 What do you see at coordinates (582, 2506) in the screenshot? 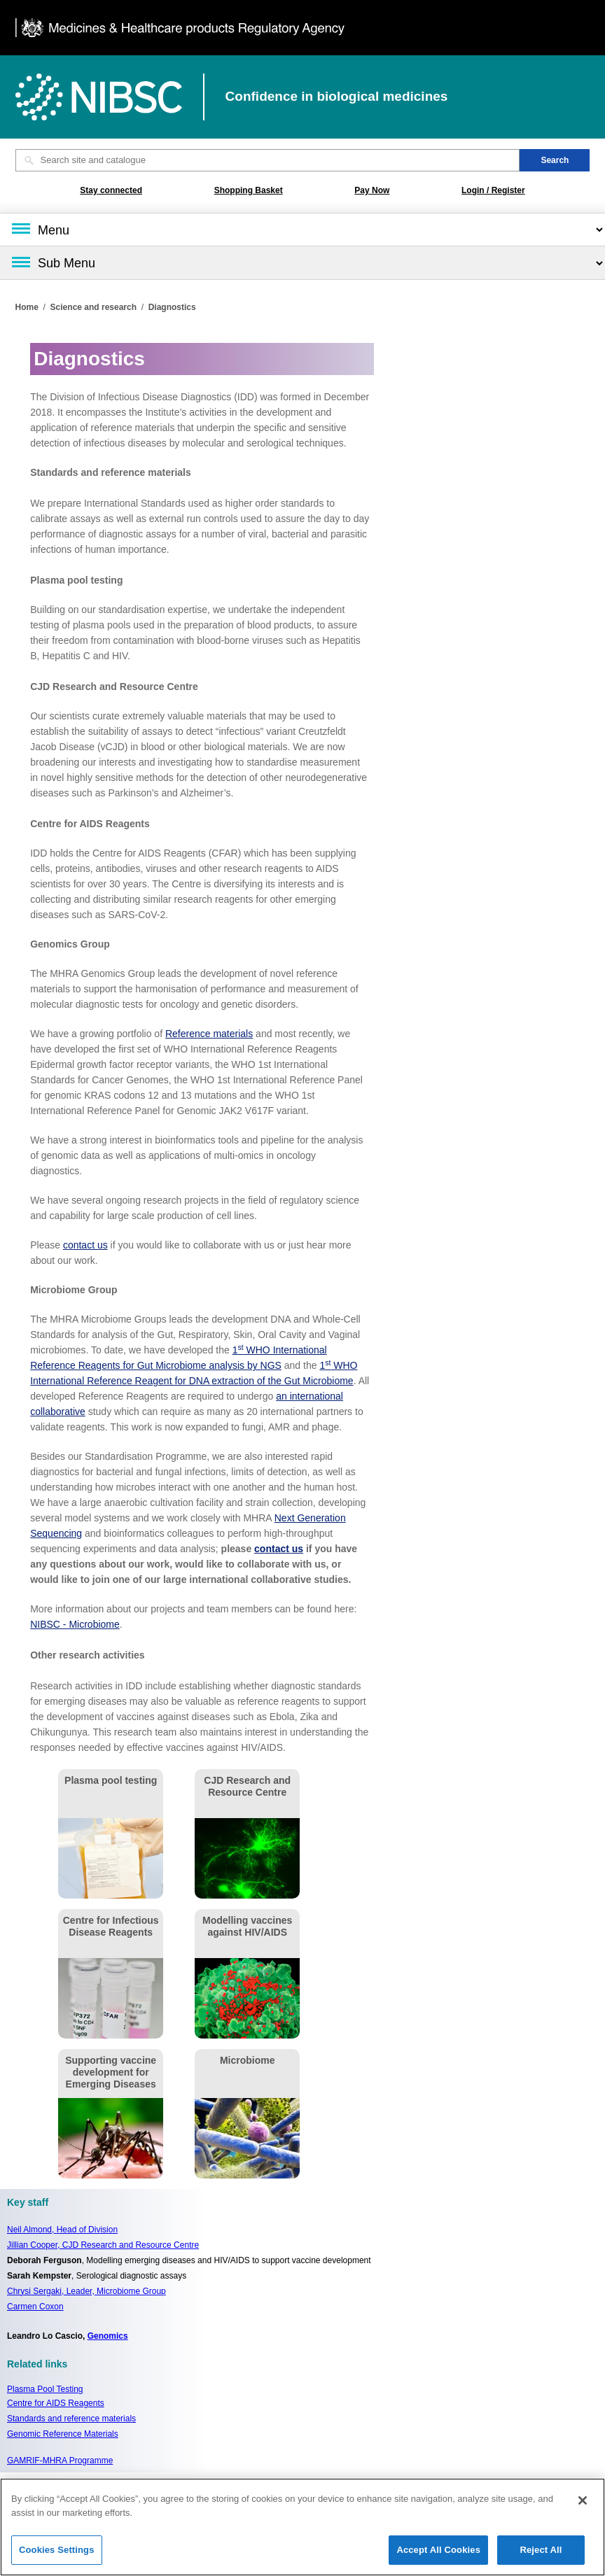
I see `[Close]` at bounding box center [582, 2506].